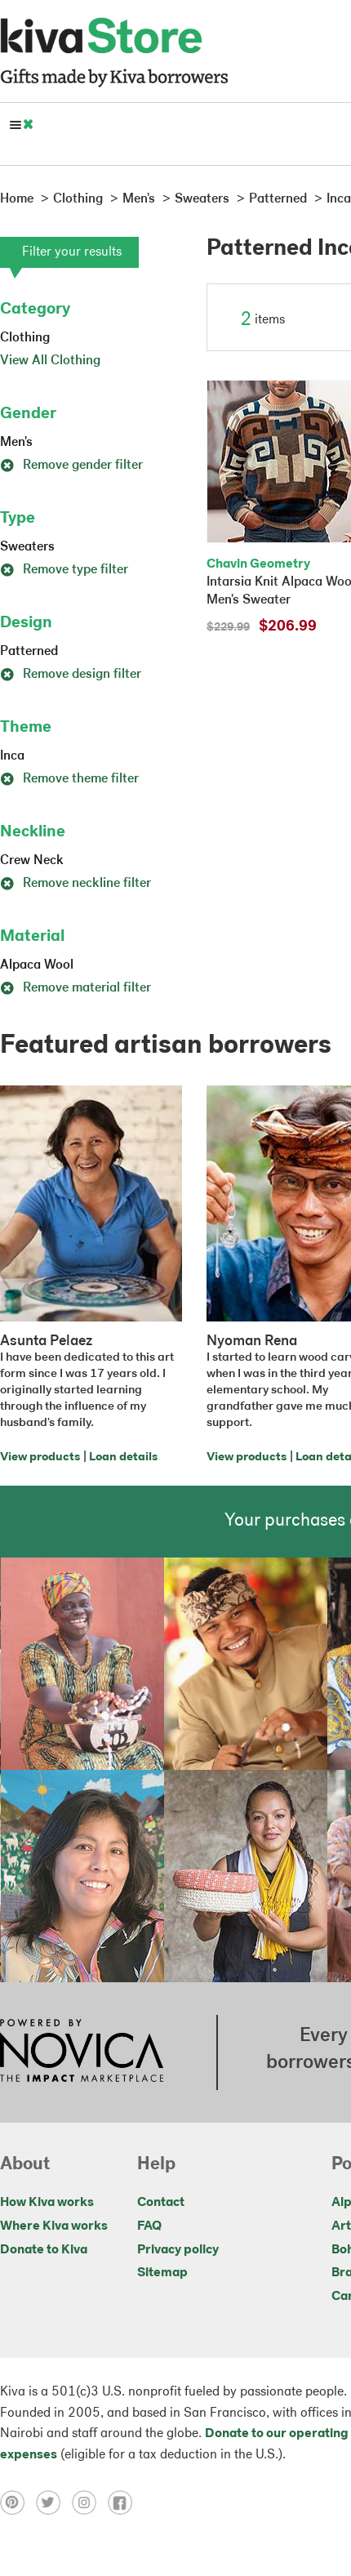  I want to click on View products, so click(40, 1457).